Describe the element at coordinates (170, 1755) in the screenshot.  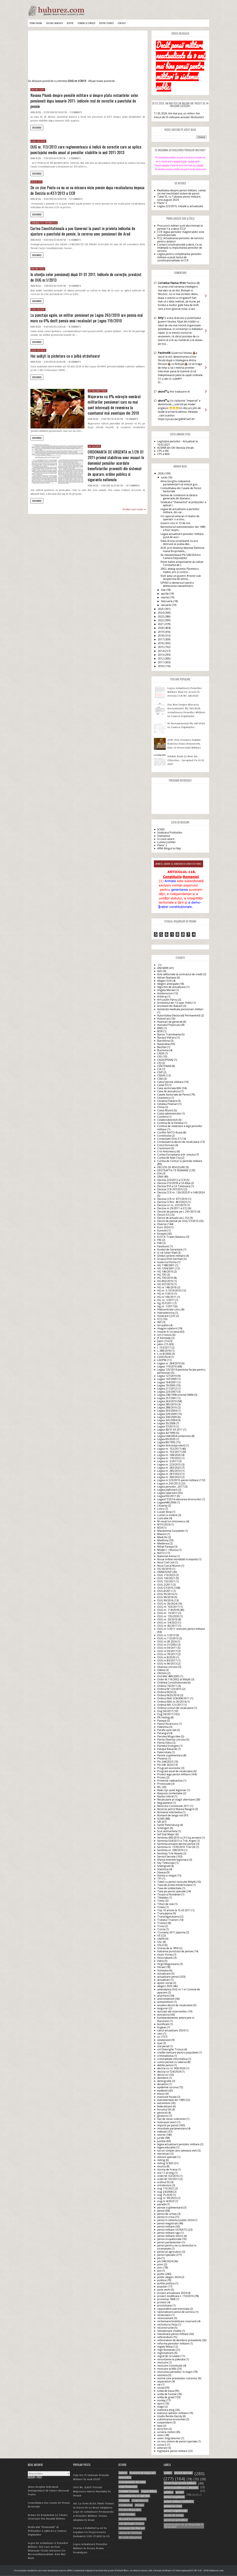
I see `Pensie suplimentara` at that location.